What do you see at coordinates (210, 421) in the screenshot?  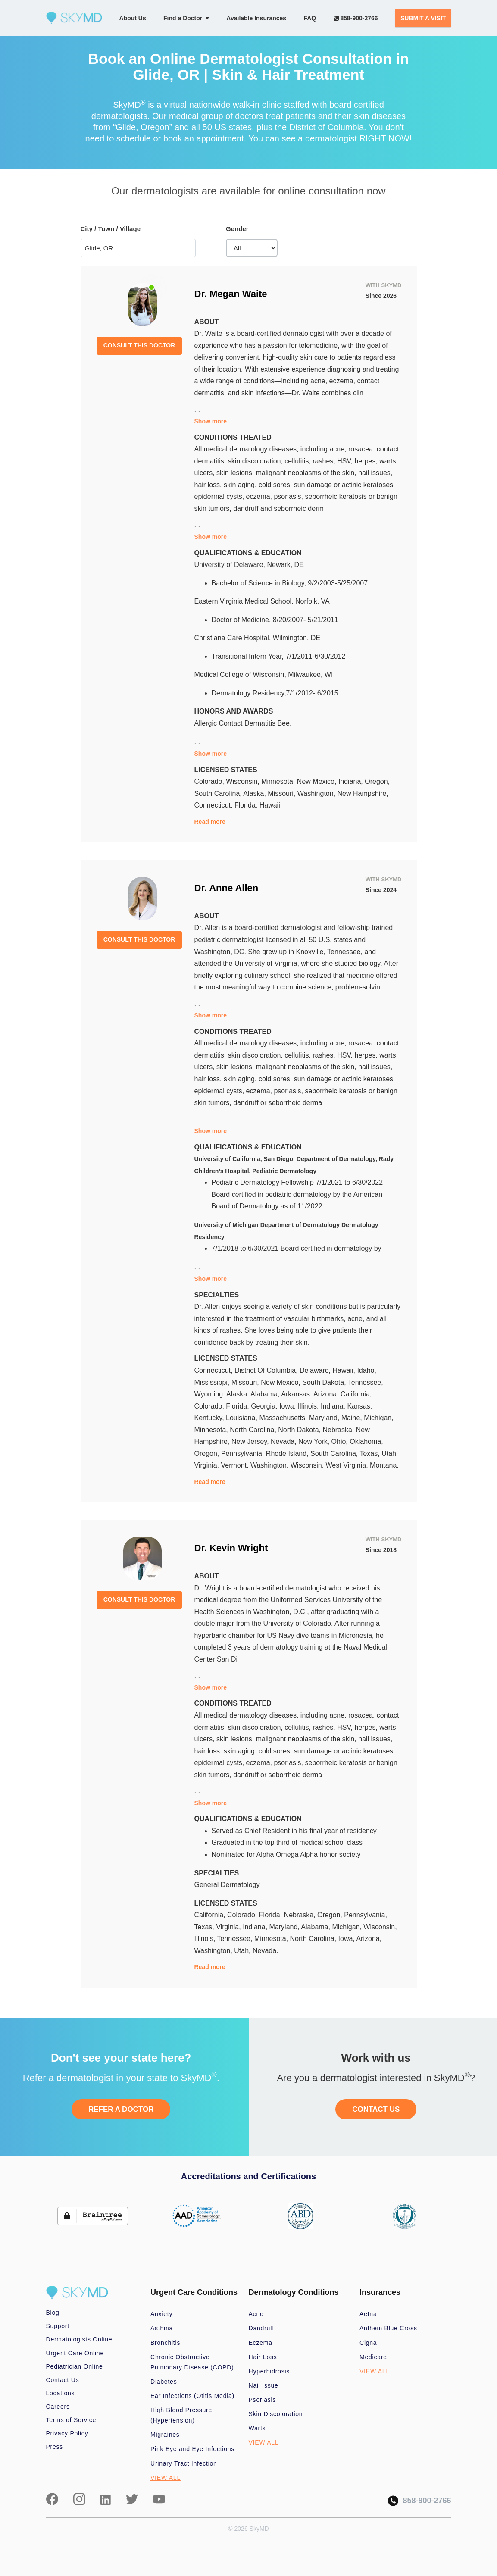 I see `Show more` at bounding box center [210, 421].